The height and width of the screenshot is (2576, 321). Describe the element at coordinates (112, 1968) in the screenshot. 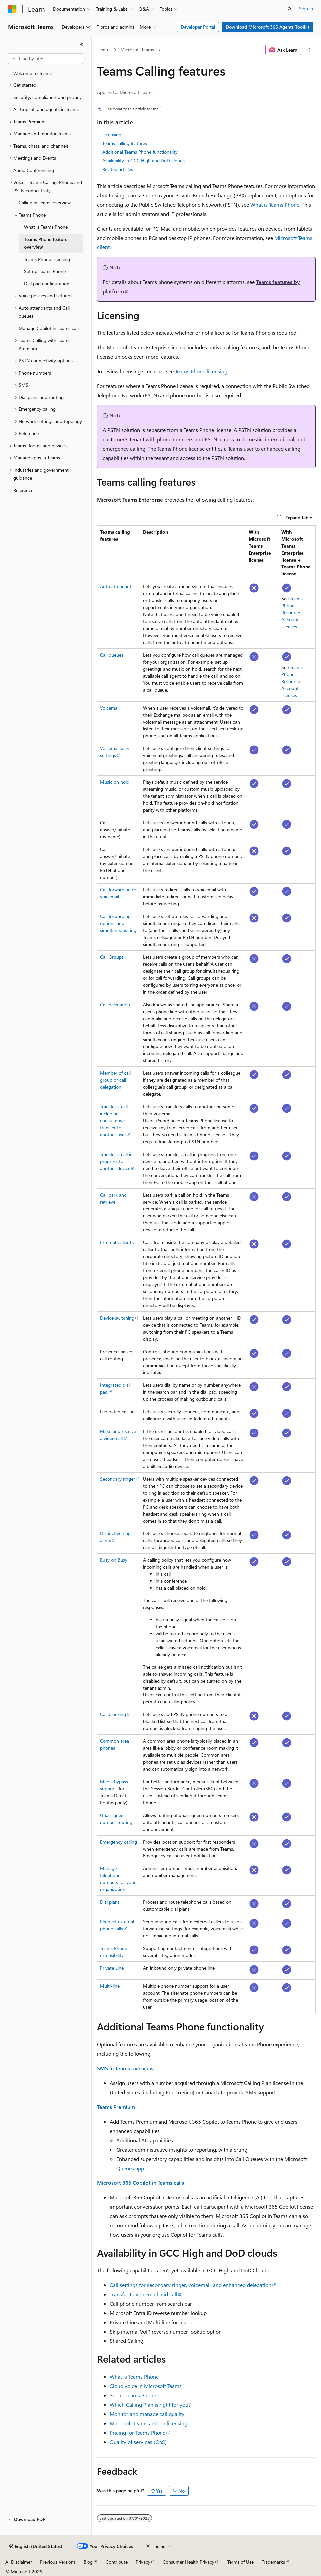

I see `Private Line` at that location.